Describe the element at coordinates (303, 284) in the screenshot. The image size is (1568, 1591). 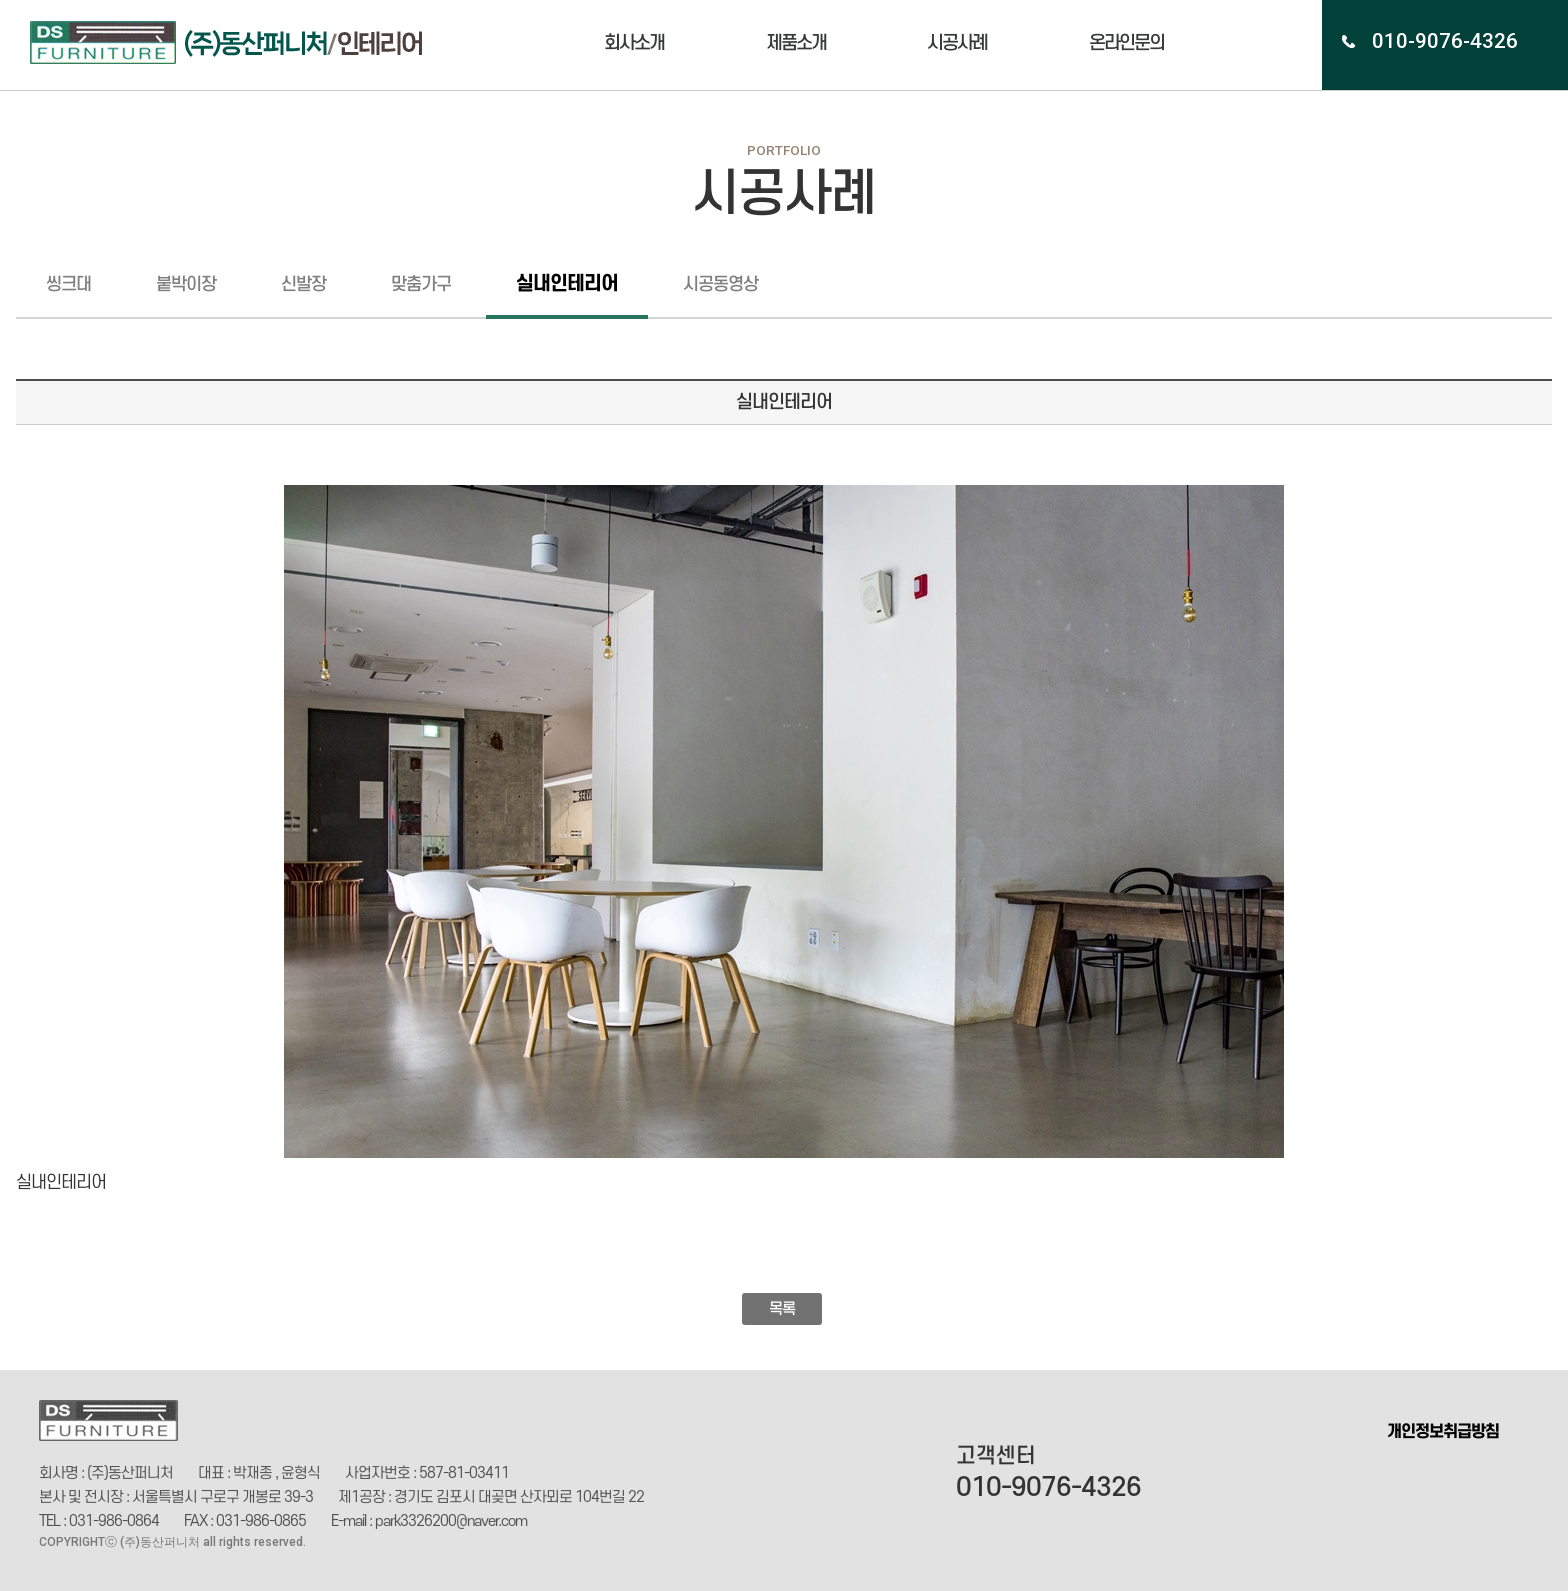
I see `신발장` at that location.